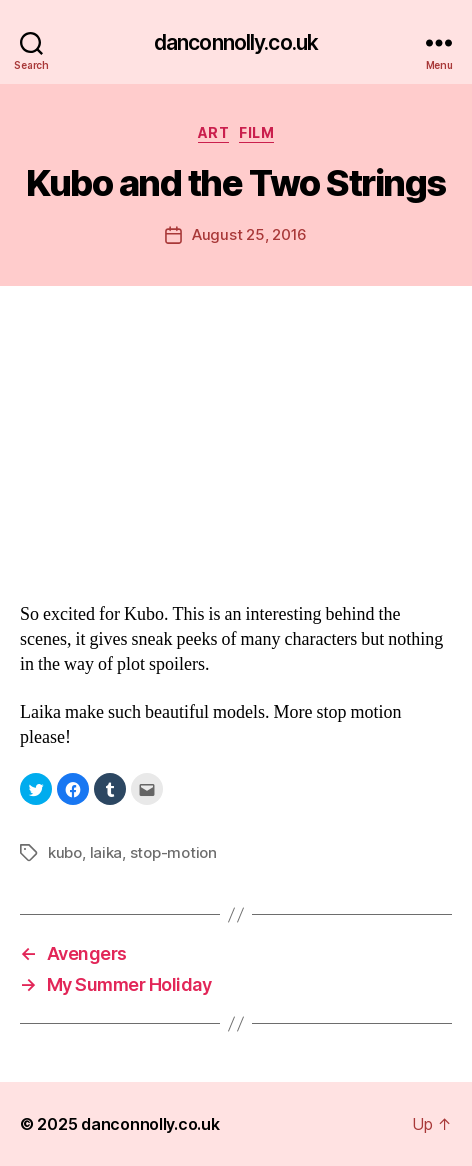  Describe the element at coordinates (249, 234) in the screenshot. I see `August 25, 2016` at that location.